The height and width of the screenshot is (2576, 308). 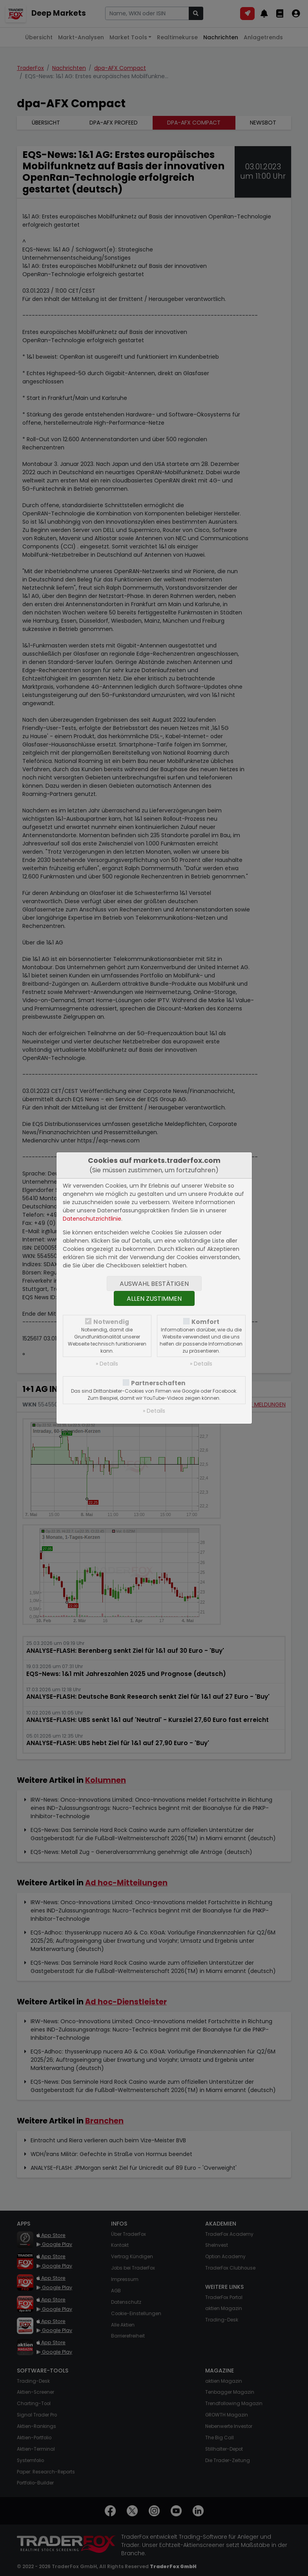 I want to click on Partnerschaften, so click(x=158, y=1383).